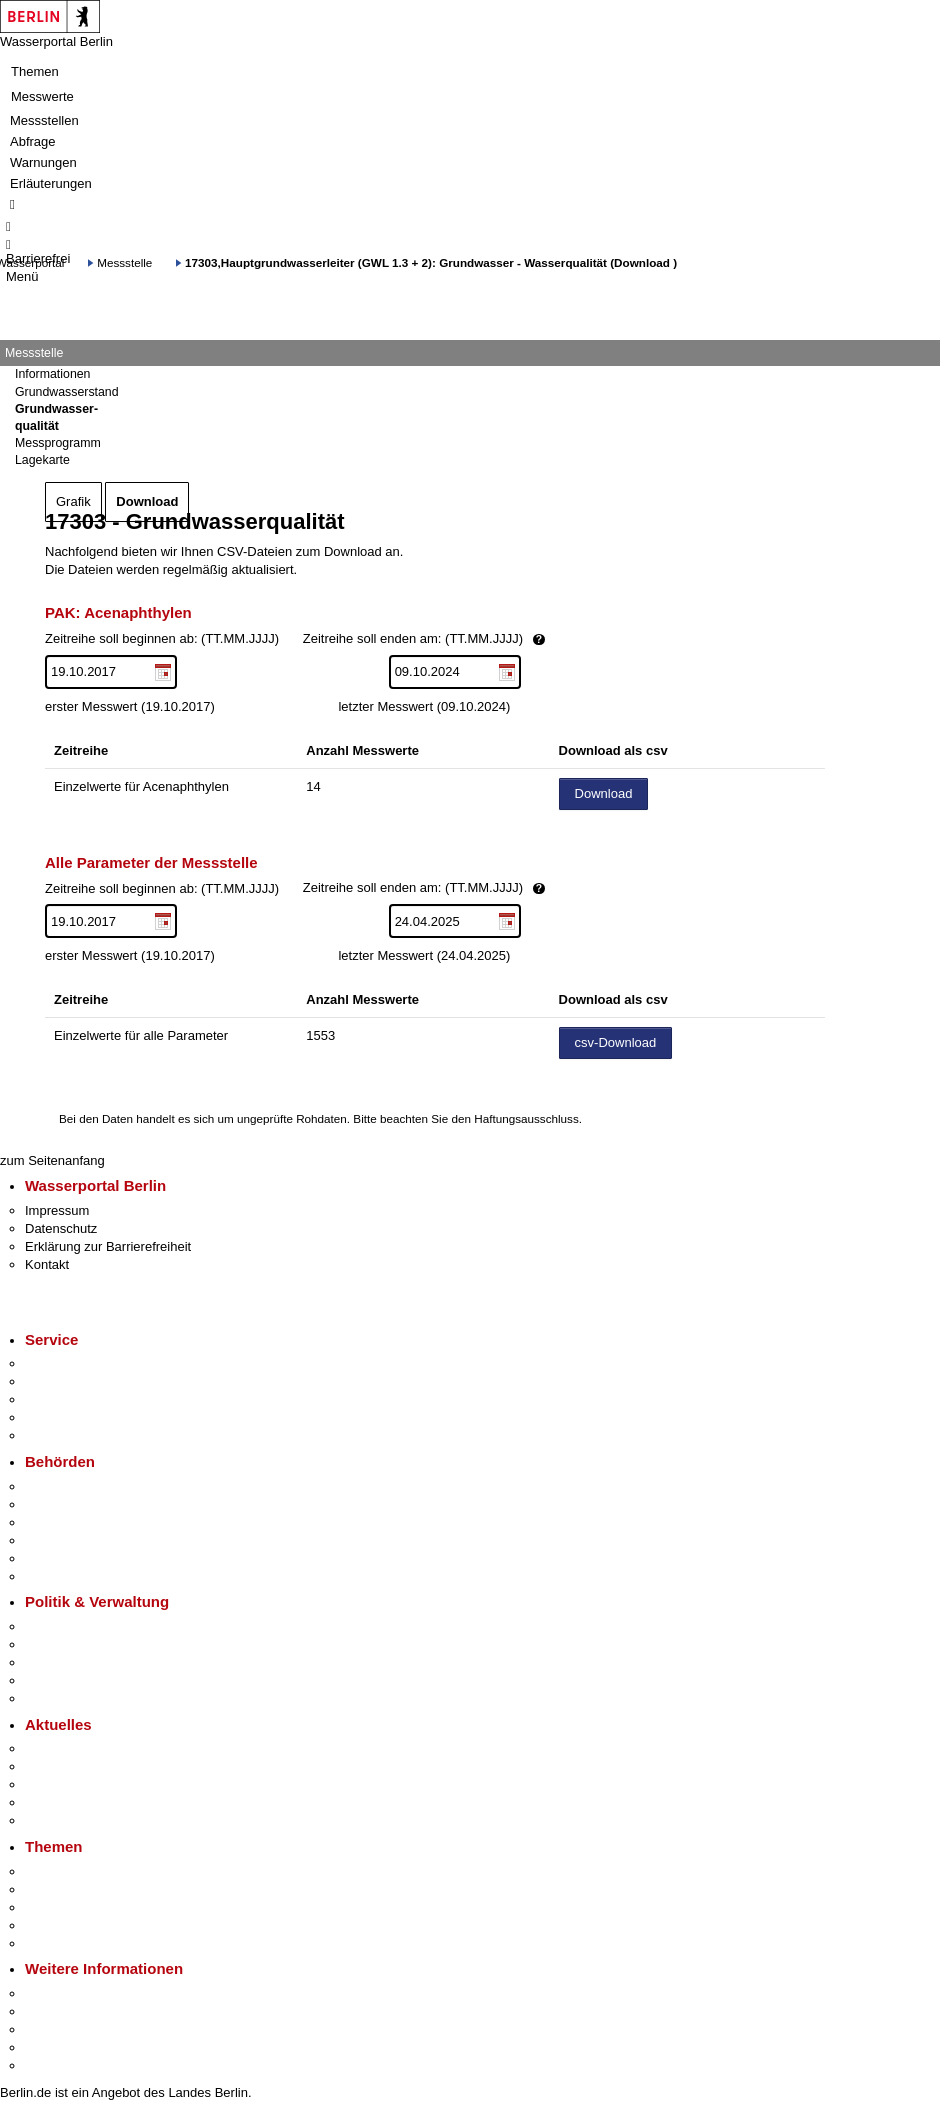 The image size is (940, 2112). What do you see at coordinates (57, 1210) in the screenshot?
I see `Impressum` at bounding box center [57, 1210].